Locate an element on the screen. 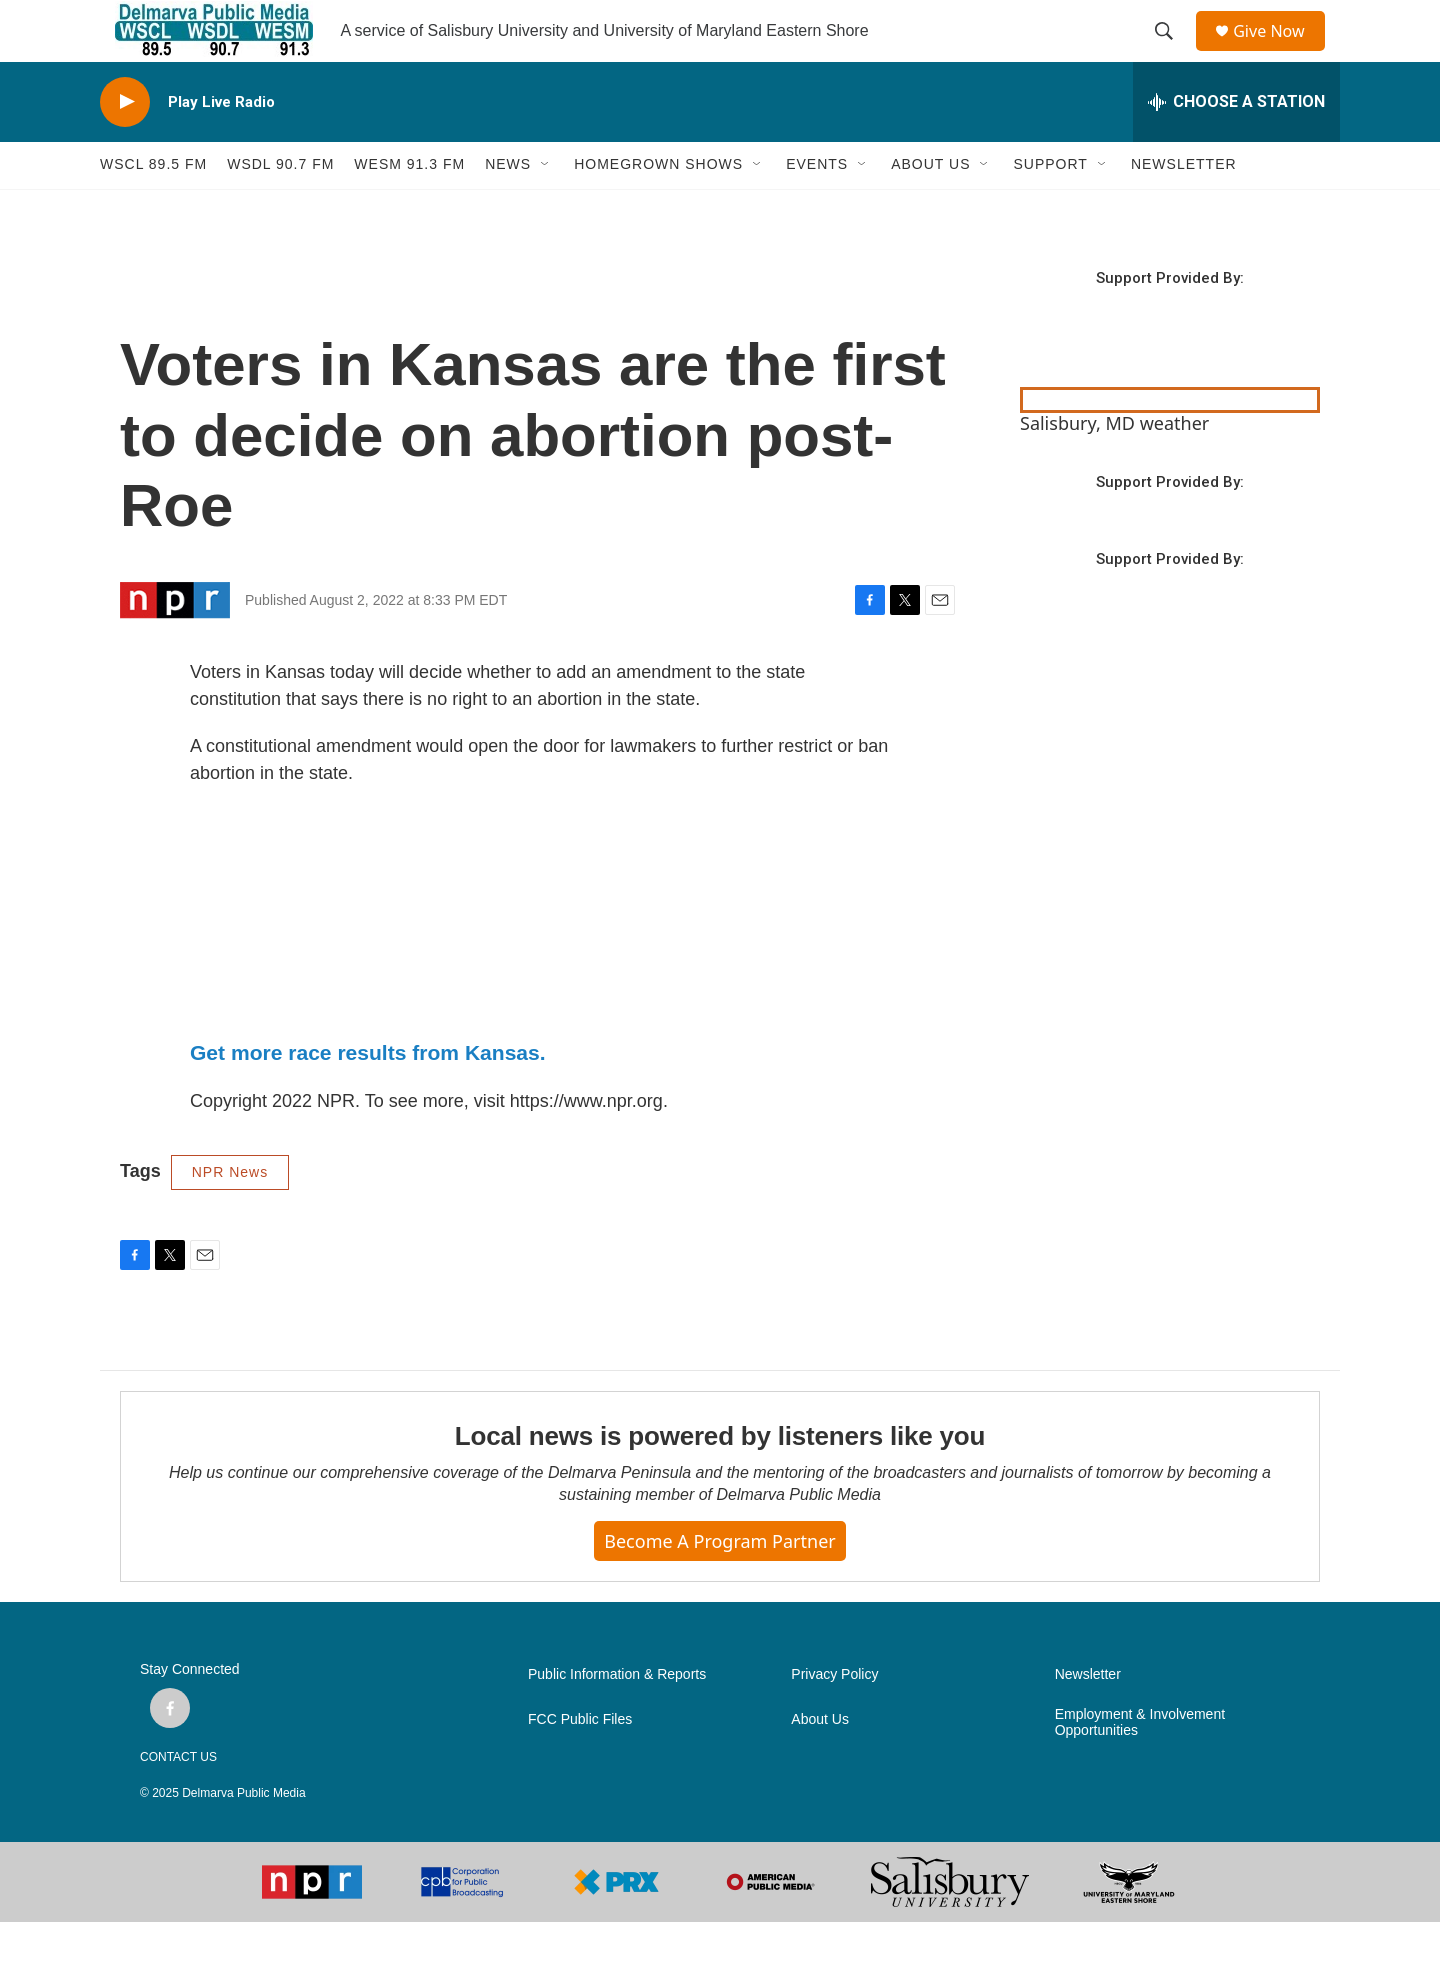  Privacy Policy is located at coordinates (834, 1718).